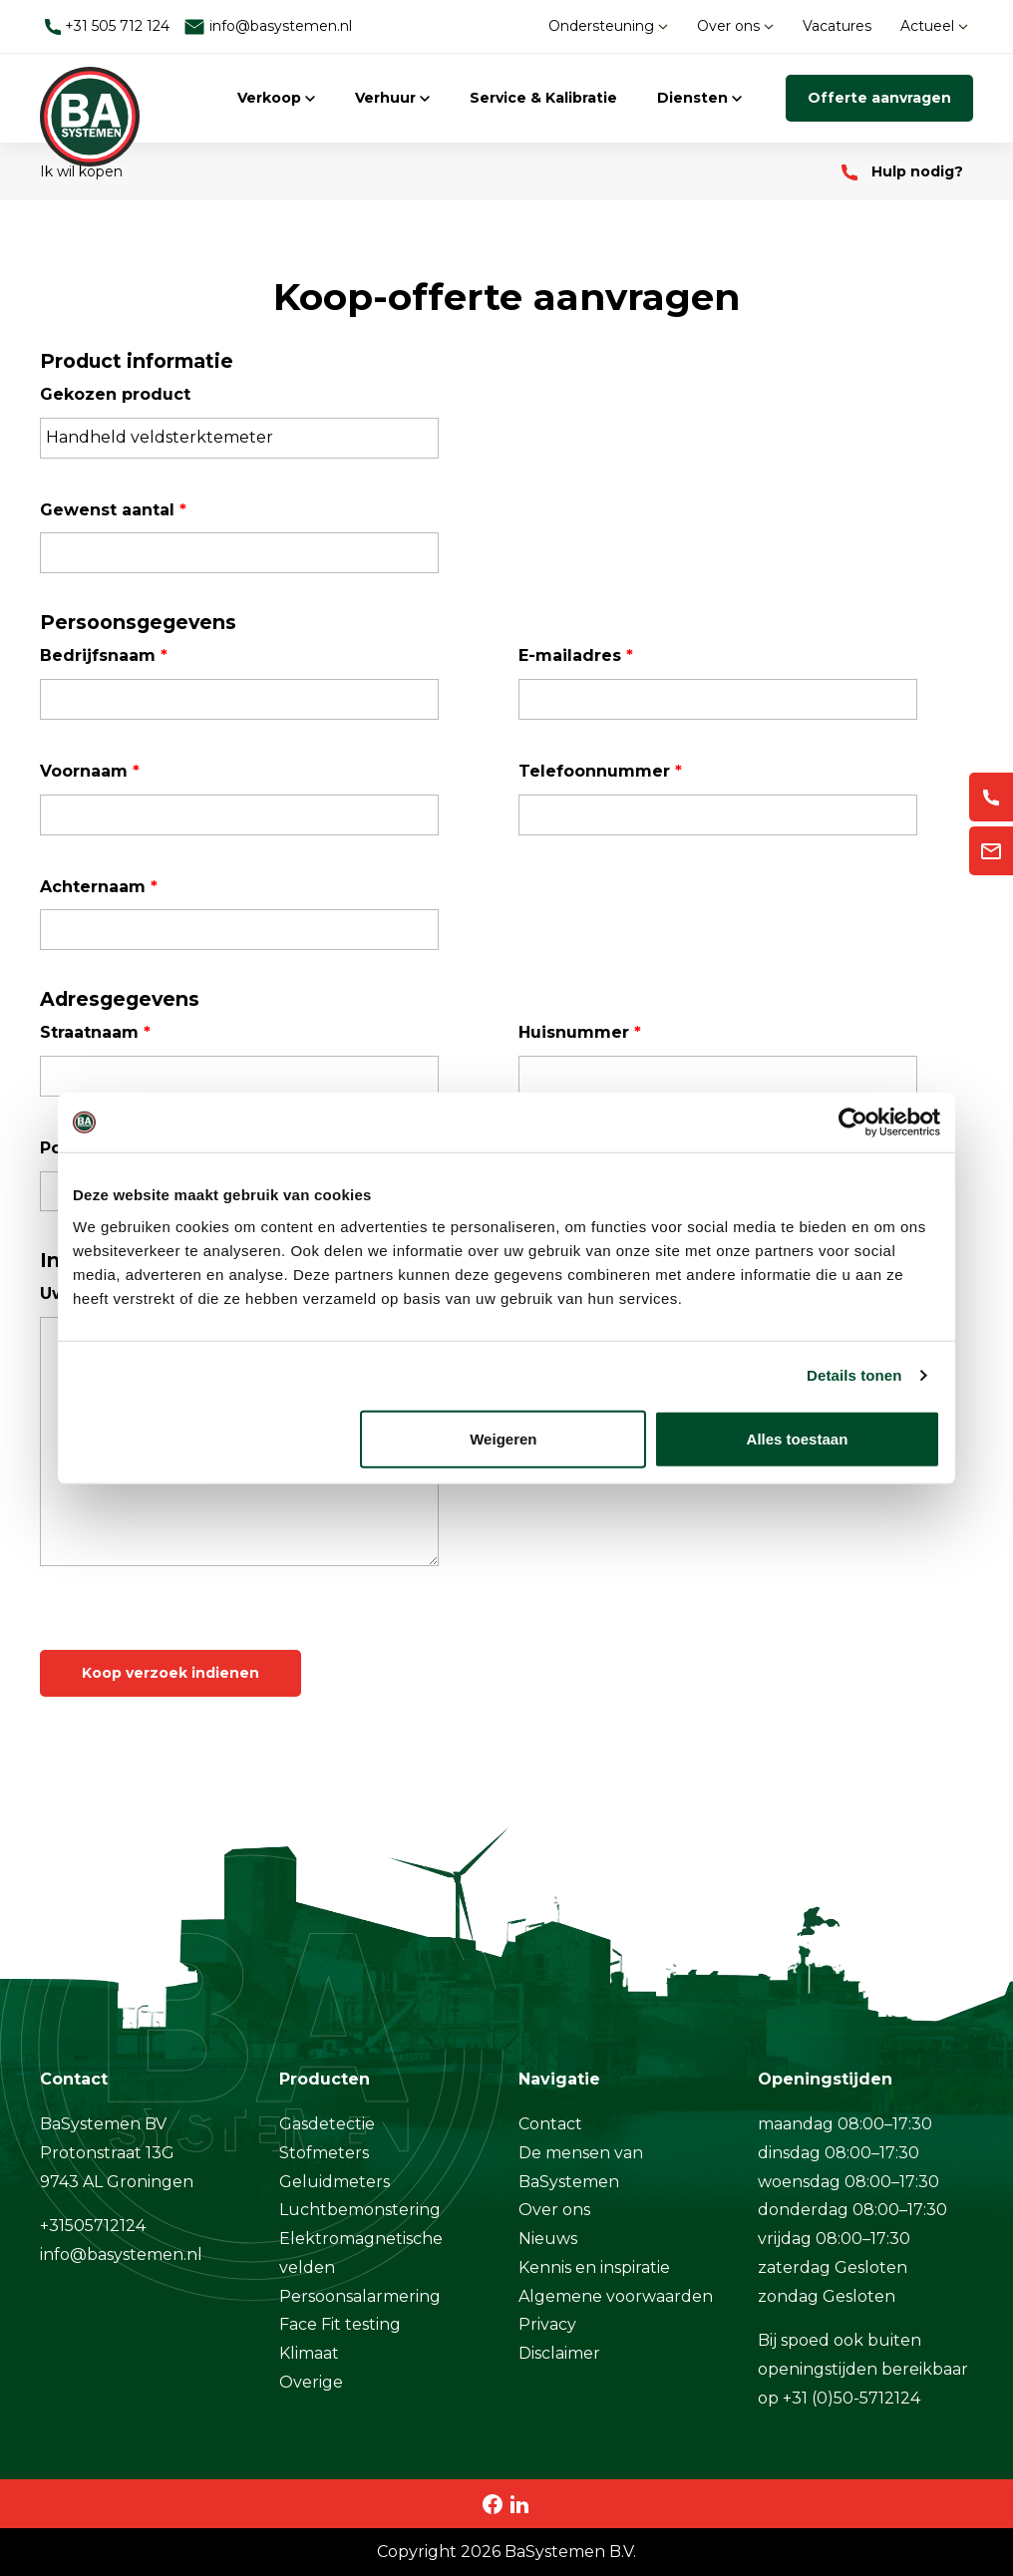 The height and width of the screenshot is (2576, 1013). I want to click on [Cookiebot van Usercentrics - opent in een nieuw venster], so click(853, 1122).